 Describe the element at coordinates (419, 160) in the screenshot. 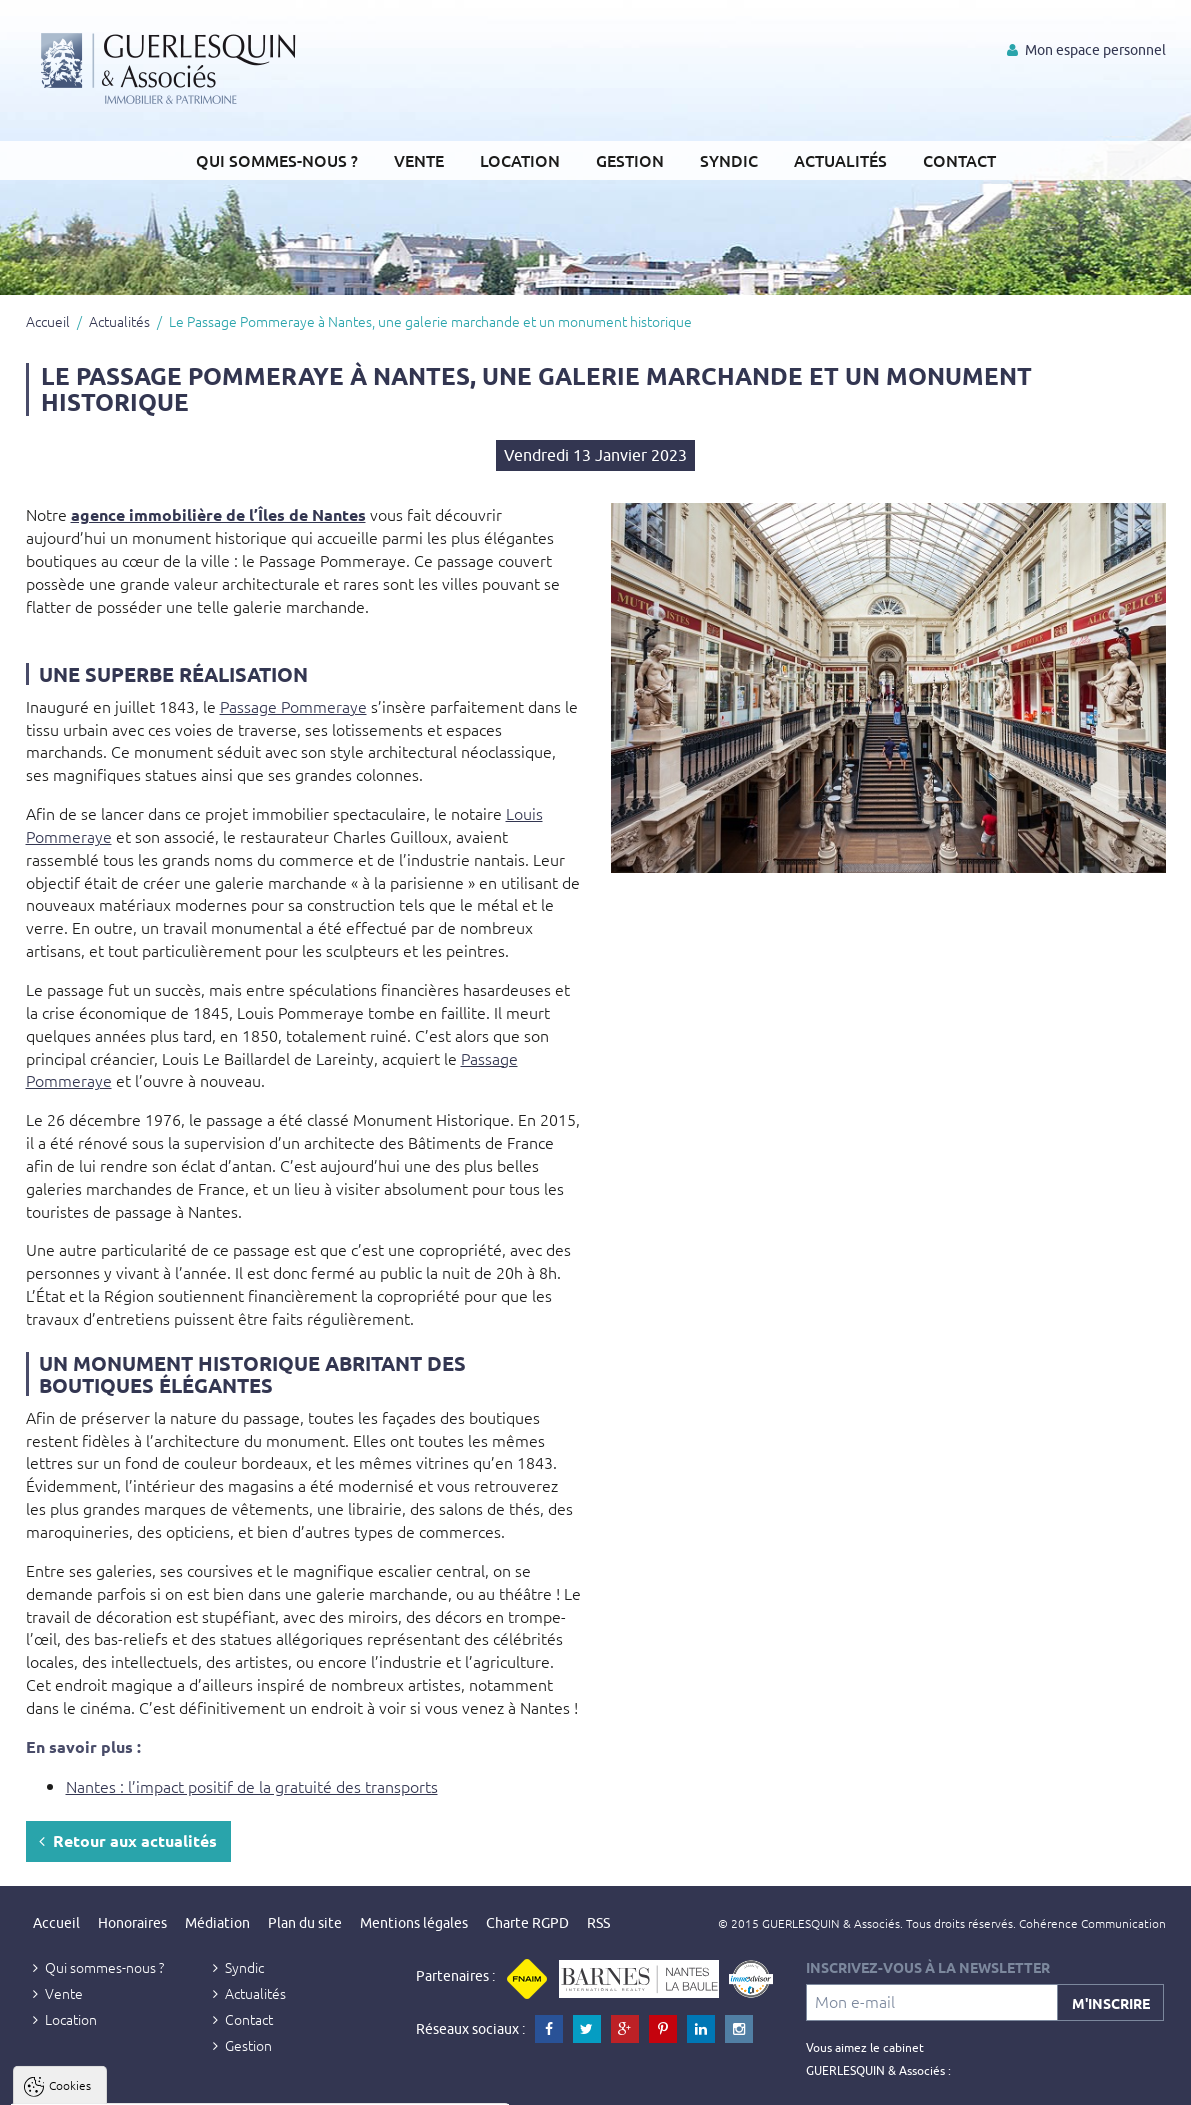

I see `Vente` at that location.